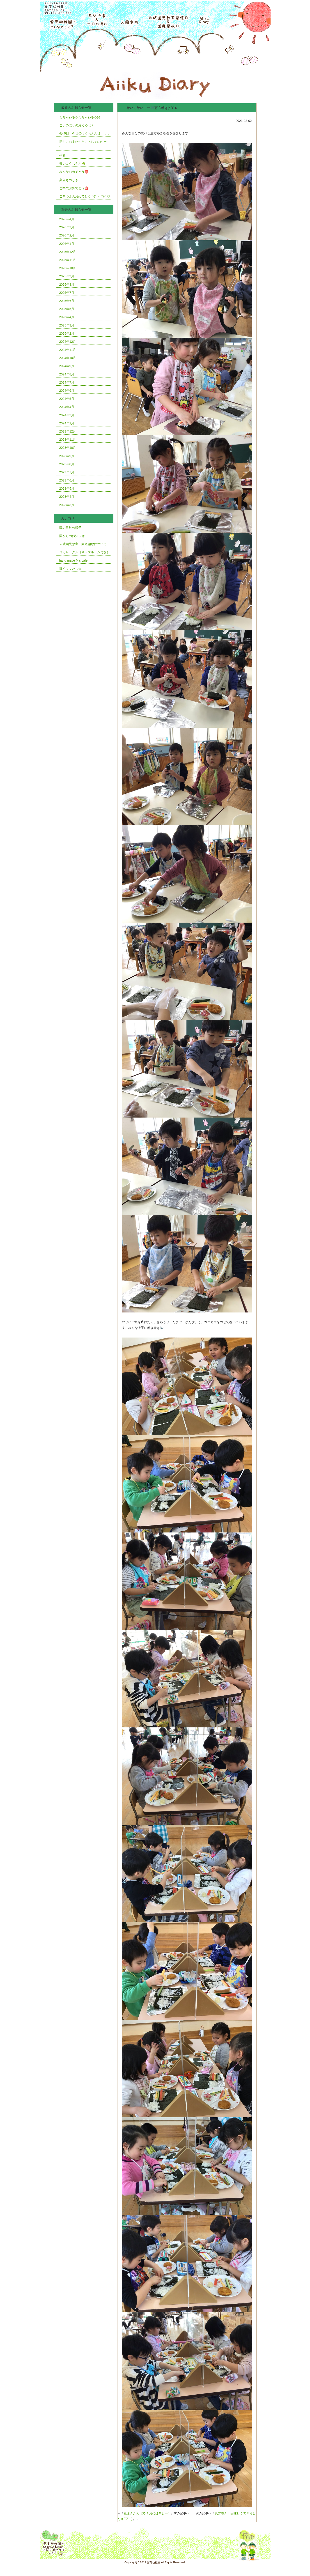  What do you see at coordinates (66, 284) in the screenshot?
I see `2025年8月` at bounding box center [66, 284].